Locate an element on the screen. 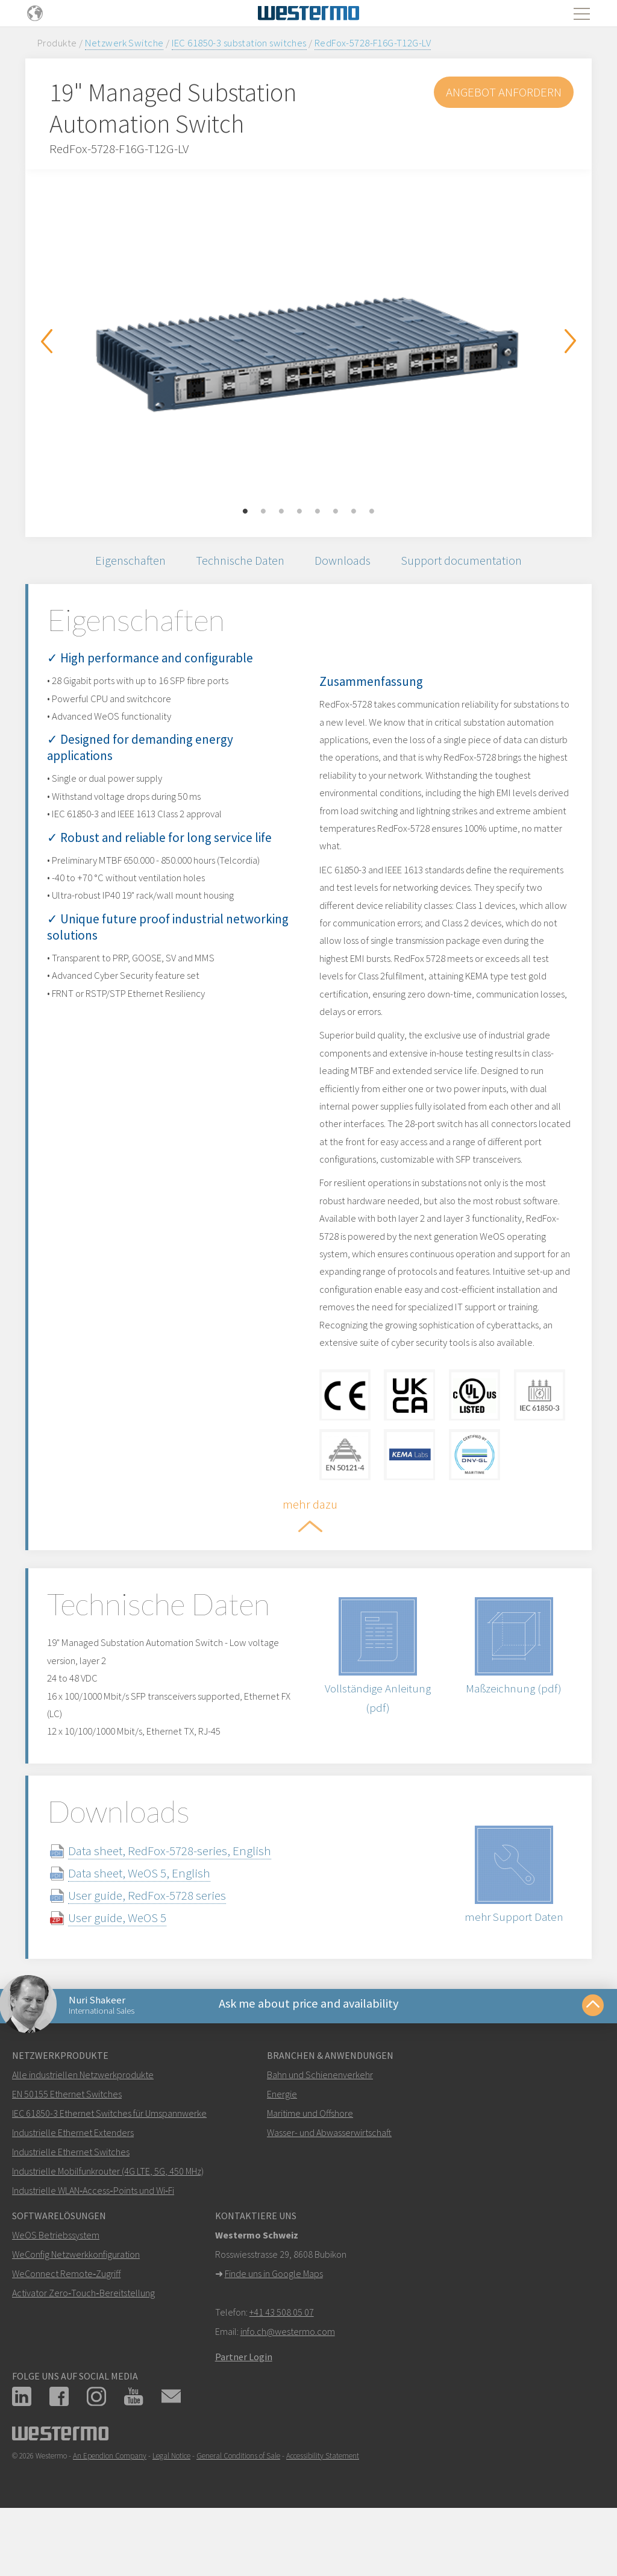  Finde uns in Google Maps is located at coordinates (274, 2328).